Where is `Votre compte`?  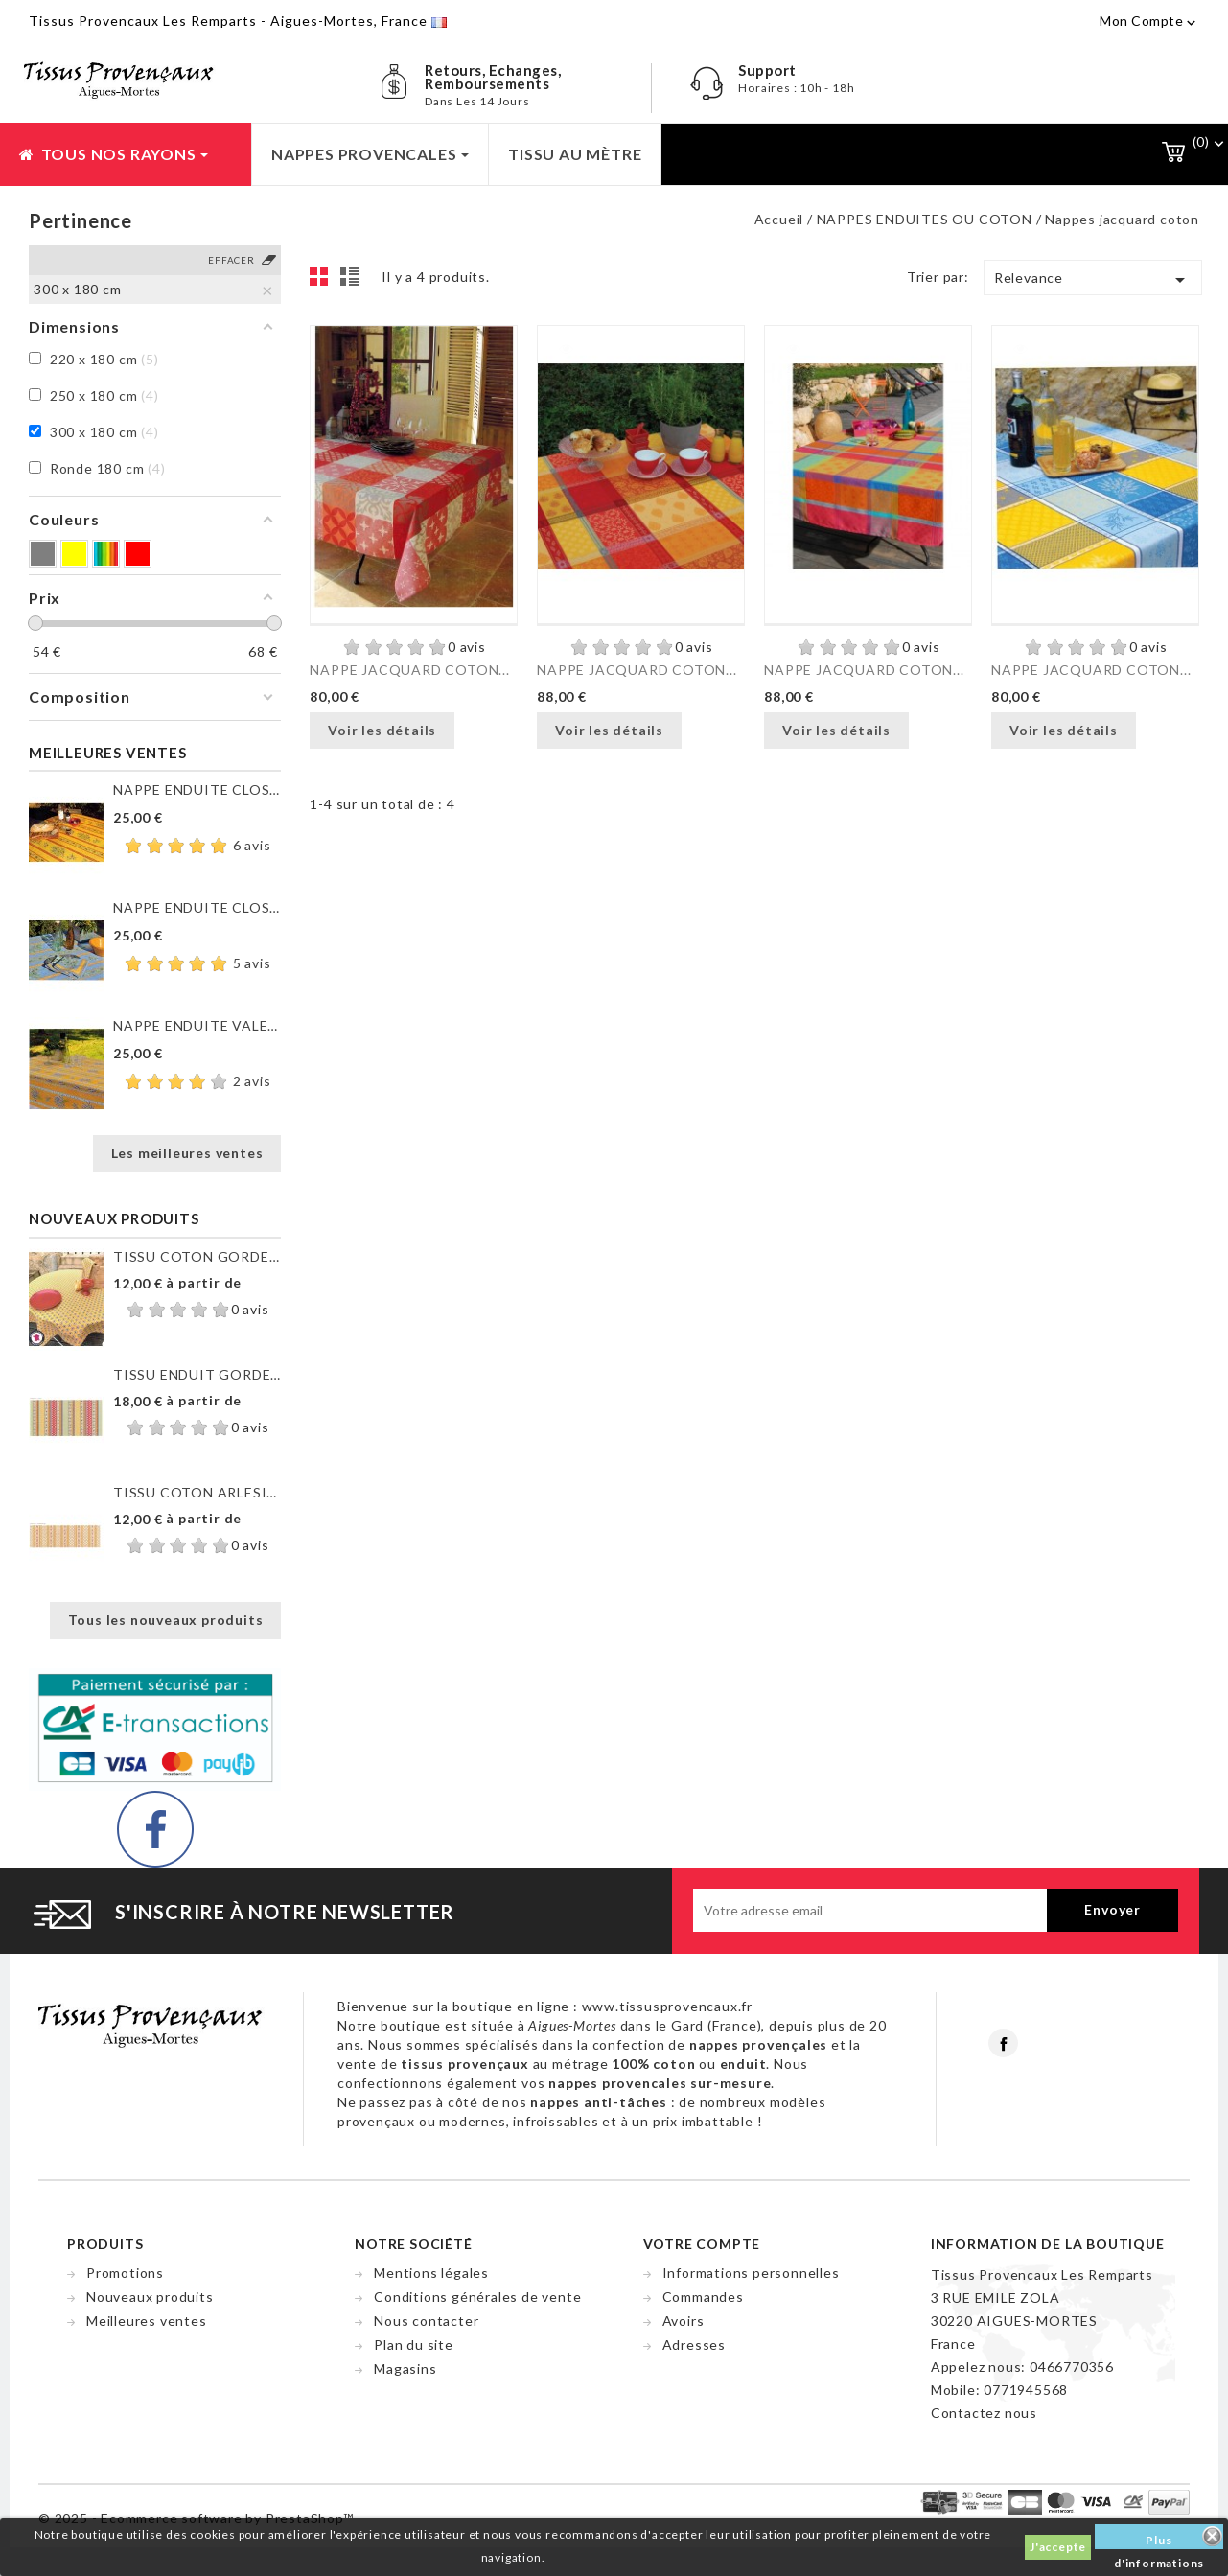
Votre compte is located at coordinates (702, 2244).